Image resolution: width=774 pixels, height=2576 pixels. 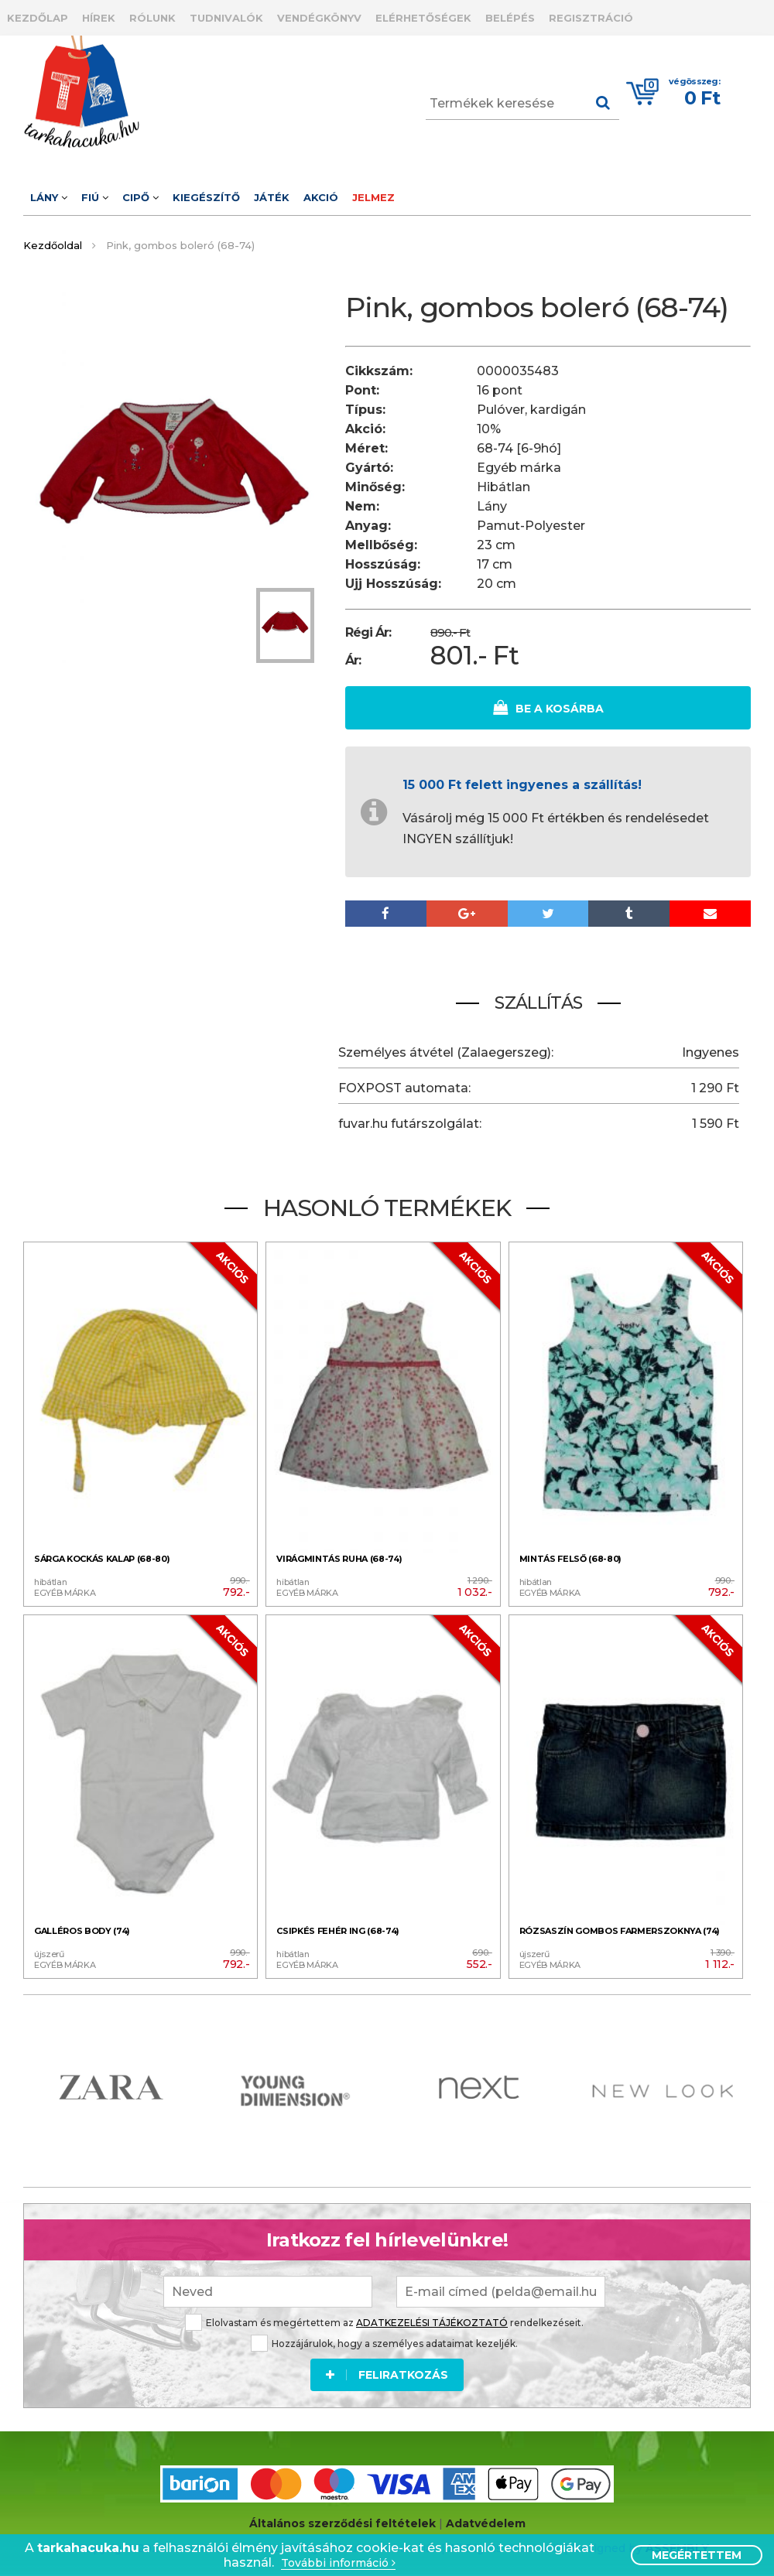 What do you see at coordinates (387, 2369) in the screenshot?
I see `Feliratkozás` at bounding box center [387, 2369].